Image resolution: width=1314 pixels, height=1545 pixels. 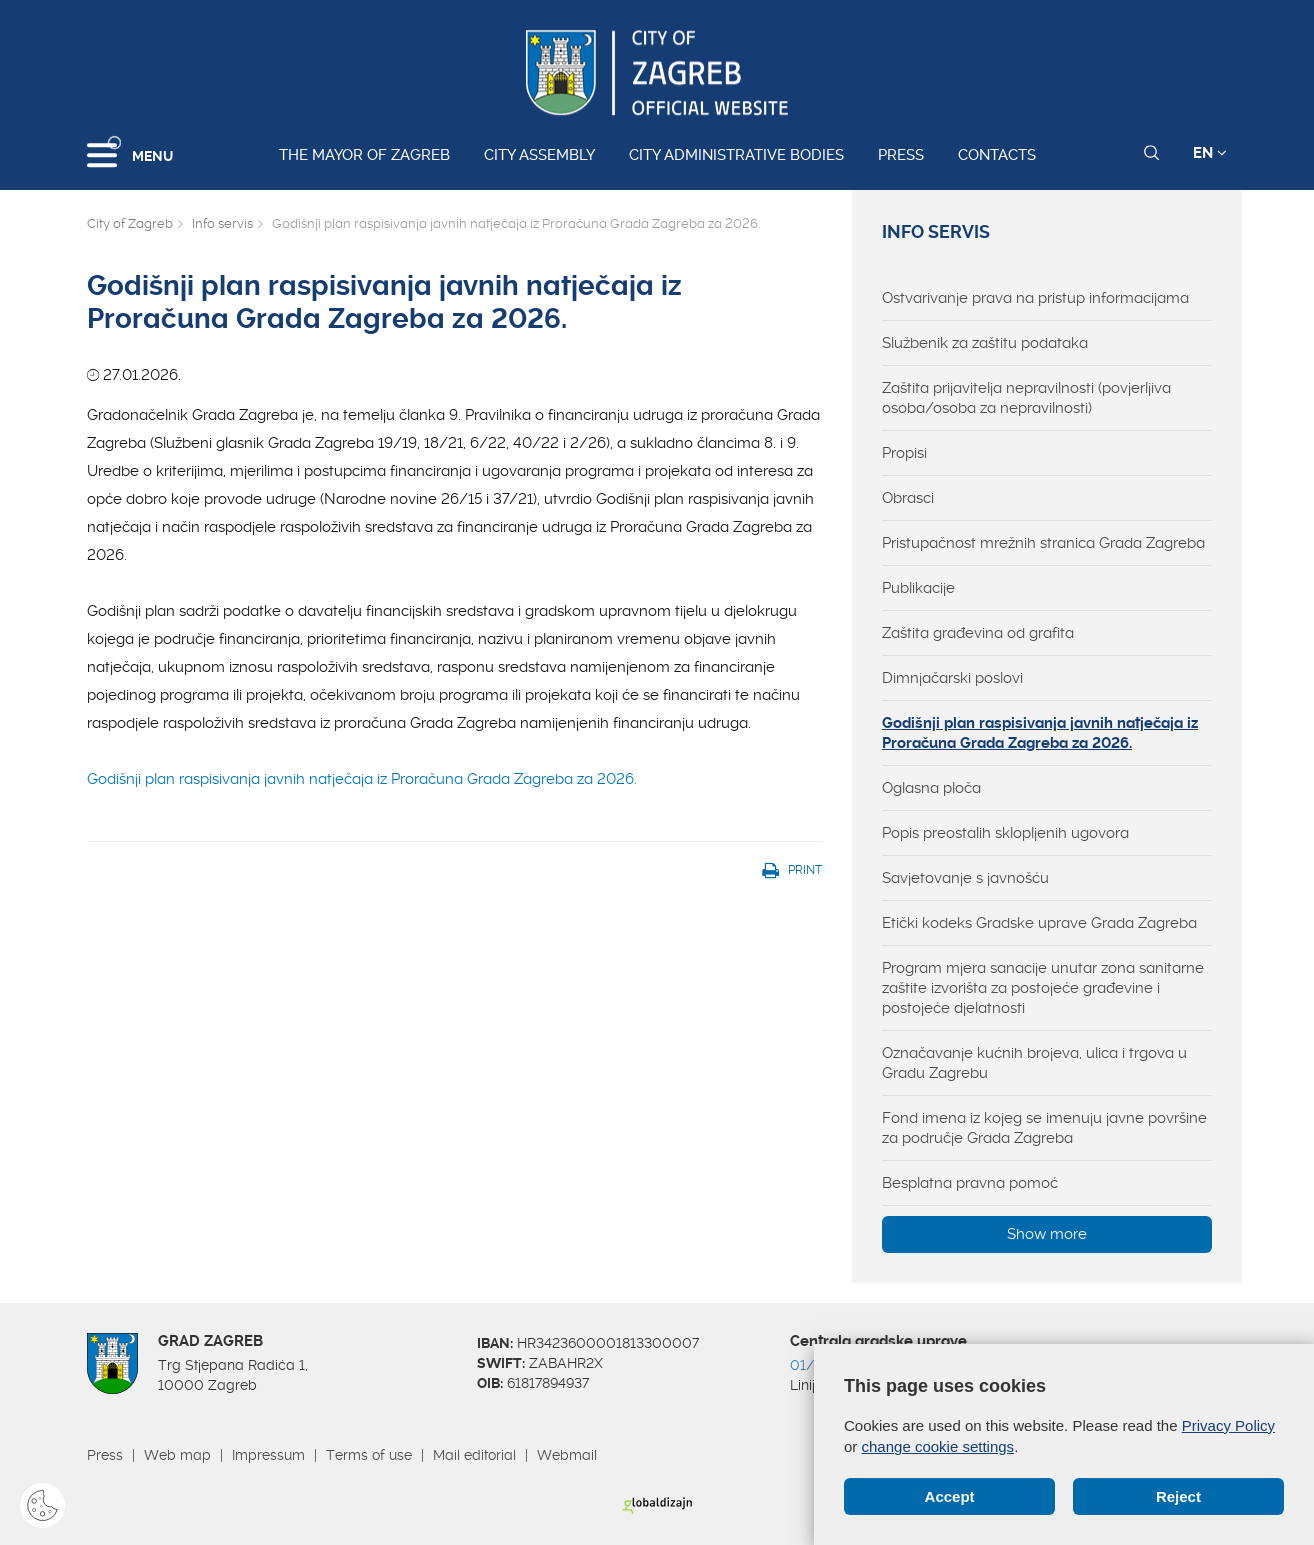 I want to click on Godišnji plan raspisivanja javnih natječaja iz Proračuna Grada Zagreba za 2026., so click(x=362, y=779).